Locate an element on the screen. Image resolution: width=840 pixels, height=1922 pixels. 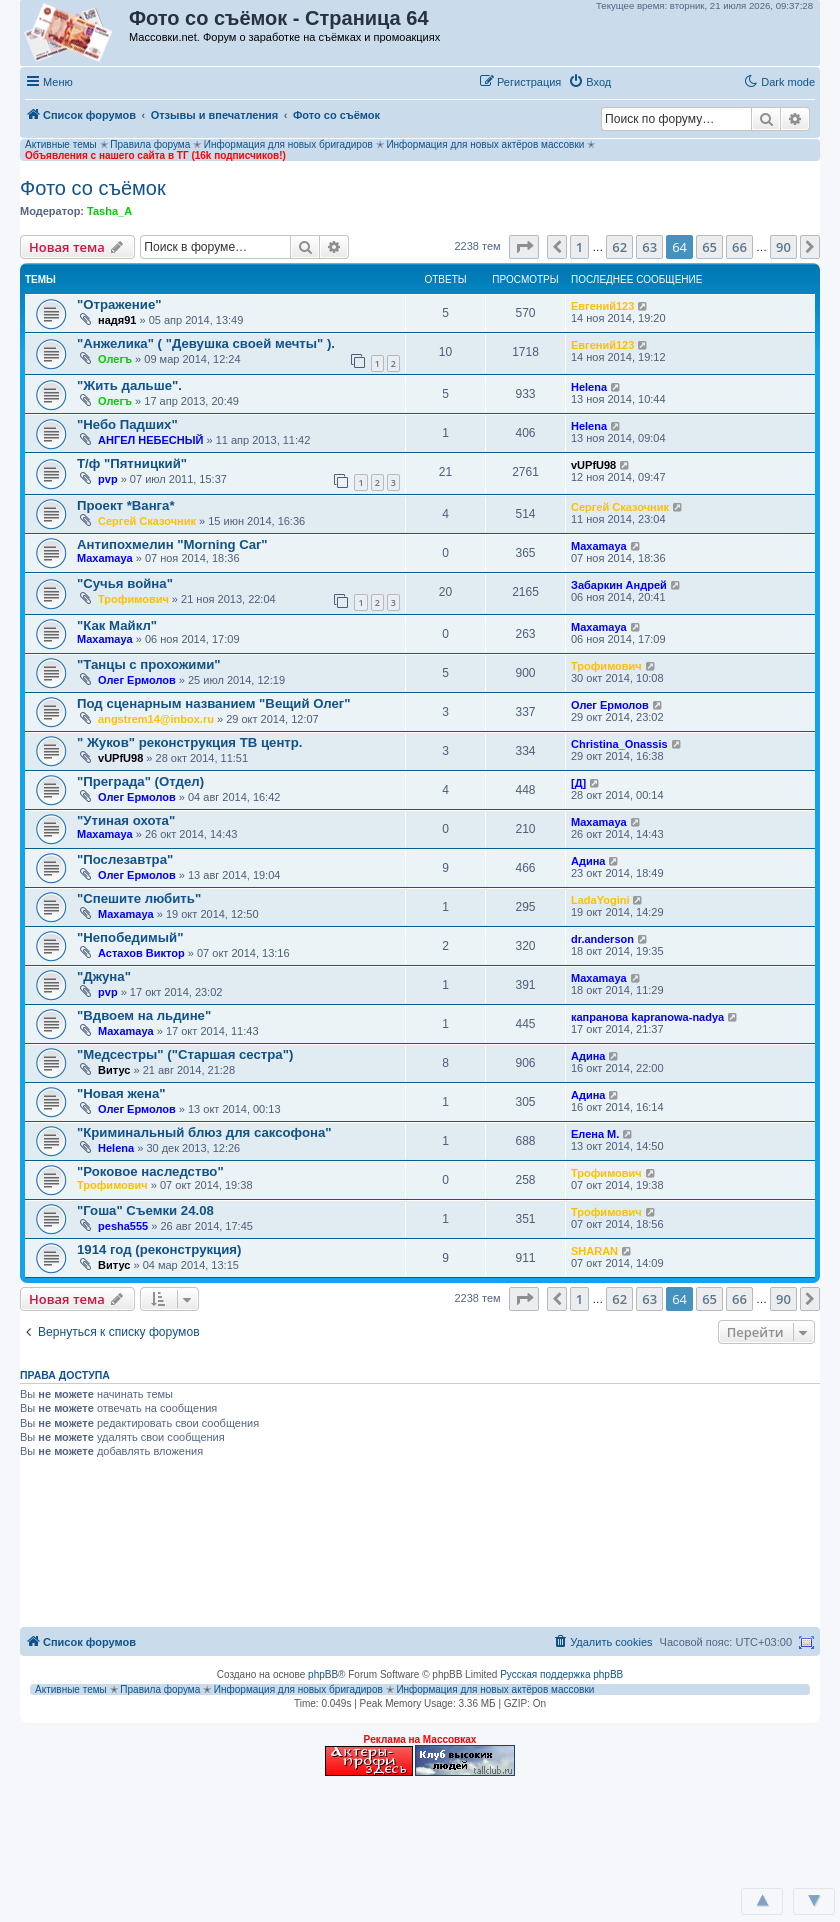
1 [button] is located at coordinates (579, 247).